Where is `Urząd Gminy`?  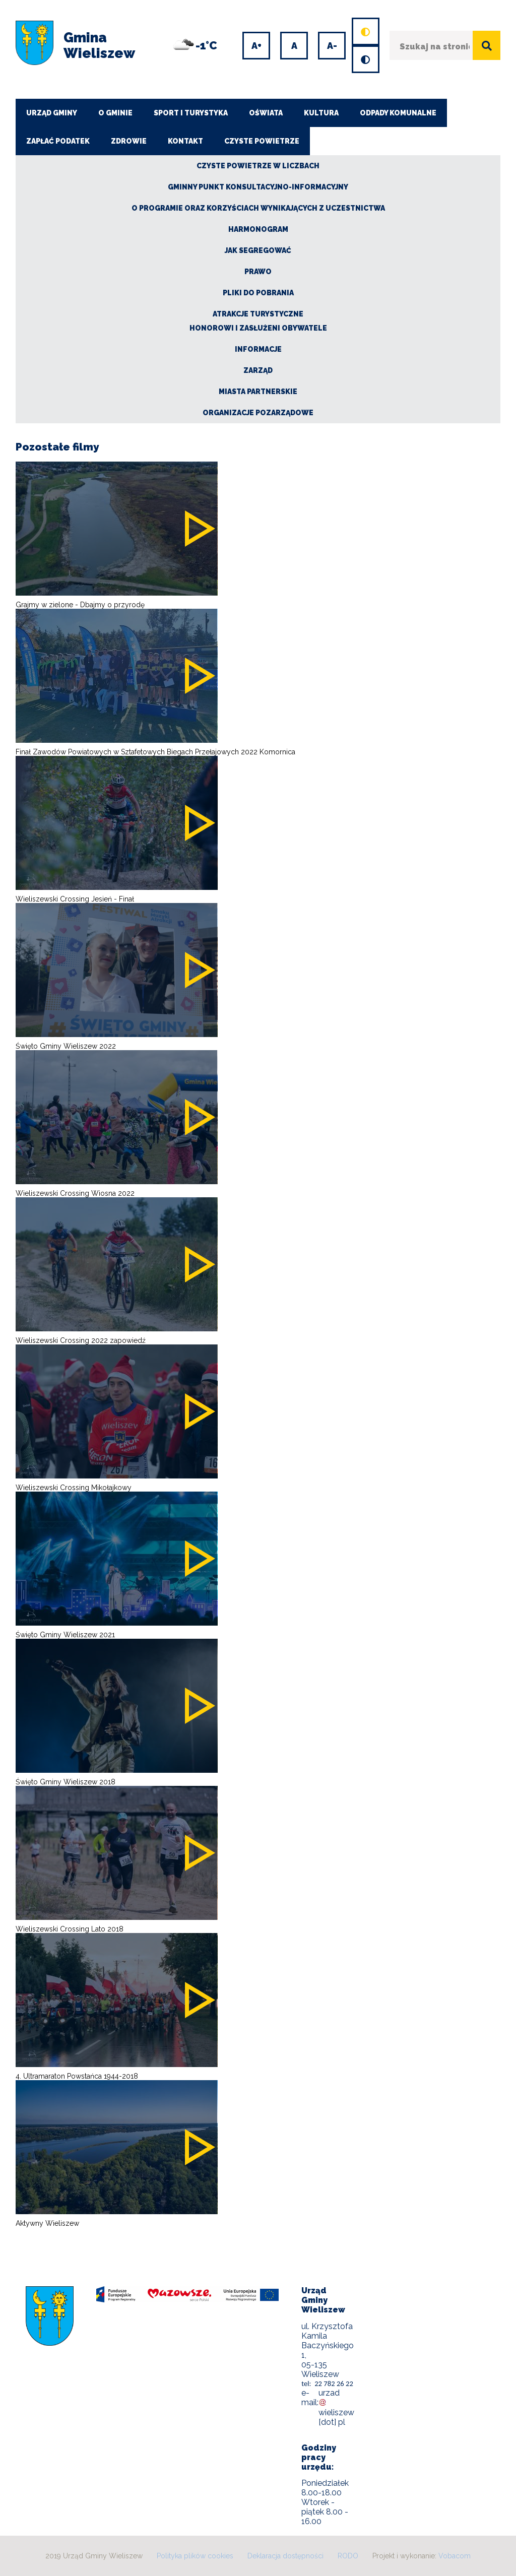
Urząd Gminy is located at coordinates (51, 113).